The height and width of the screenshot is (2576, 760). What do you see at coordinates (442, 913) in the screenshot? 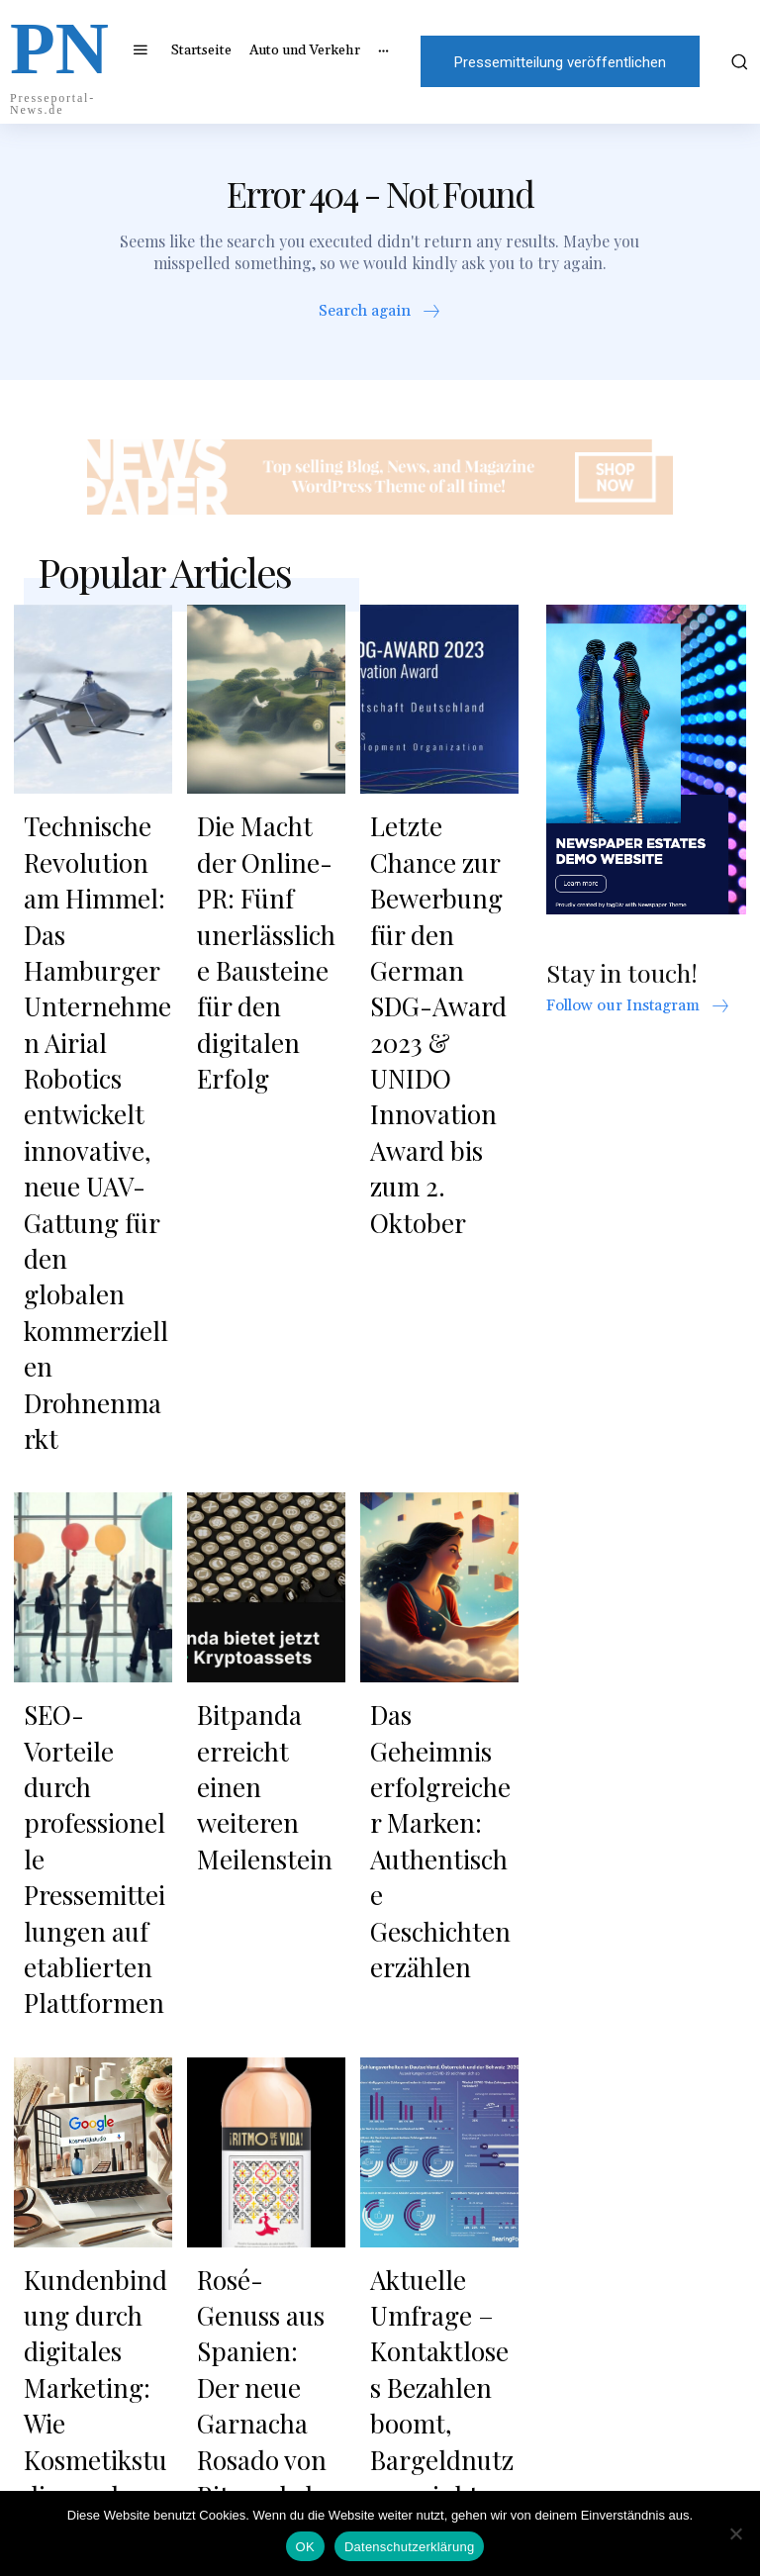
I see `Letzte Chance zur Bewerbung für den German SDG-Award 2023 & UNIDO Innovation Award bis zum 2. Oktober` at bounding box center [442, 913].